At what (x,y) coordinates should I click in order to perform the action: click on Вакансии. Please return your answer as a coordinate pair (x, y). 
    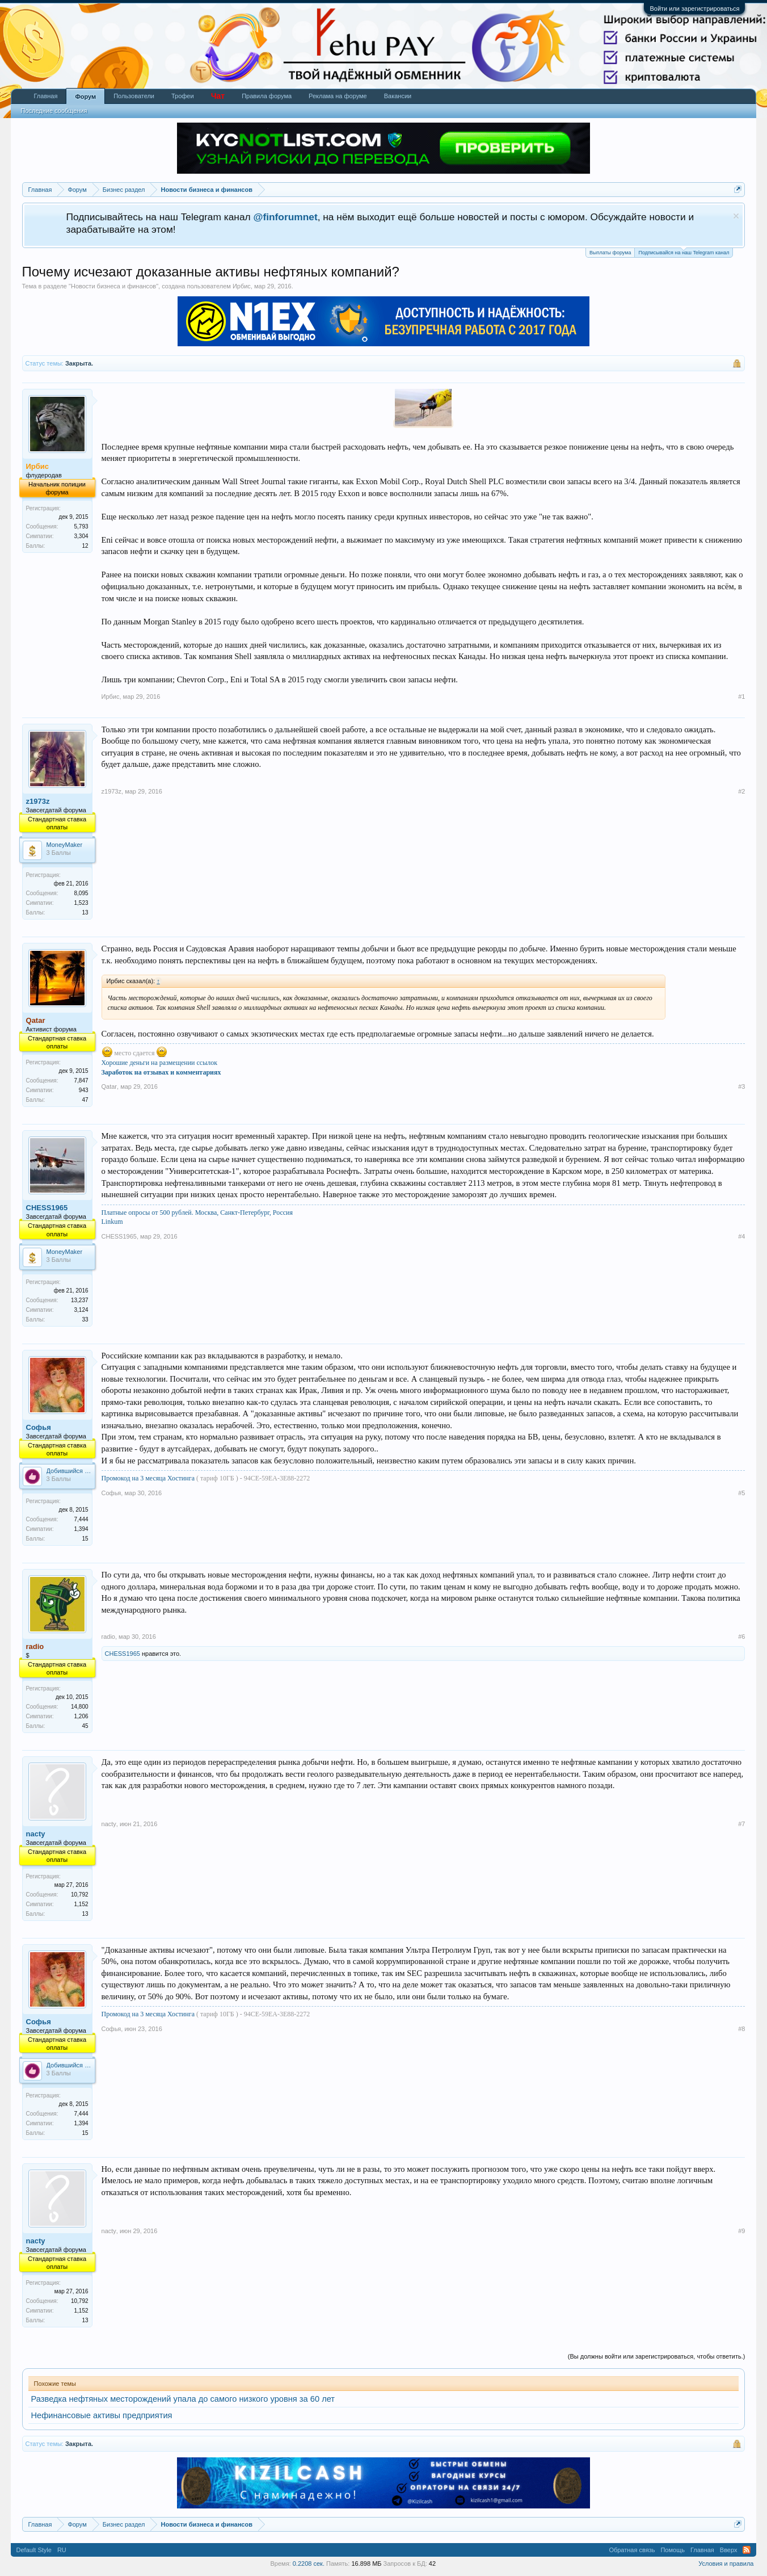
    Looking at the image, I should click on (398, 96).